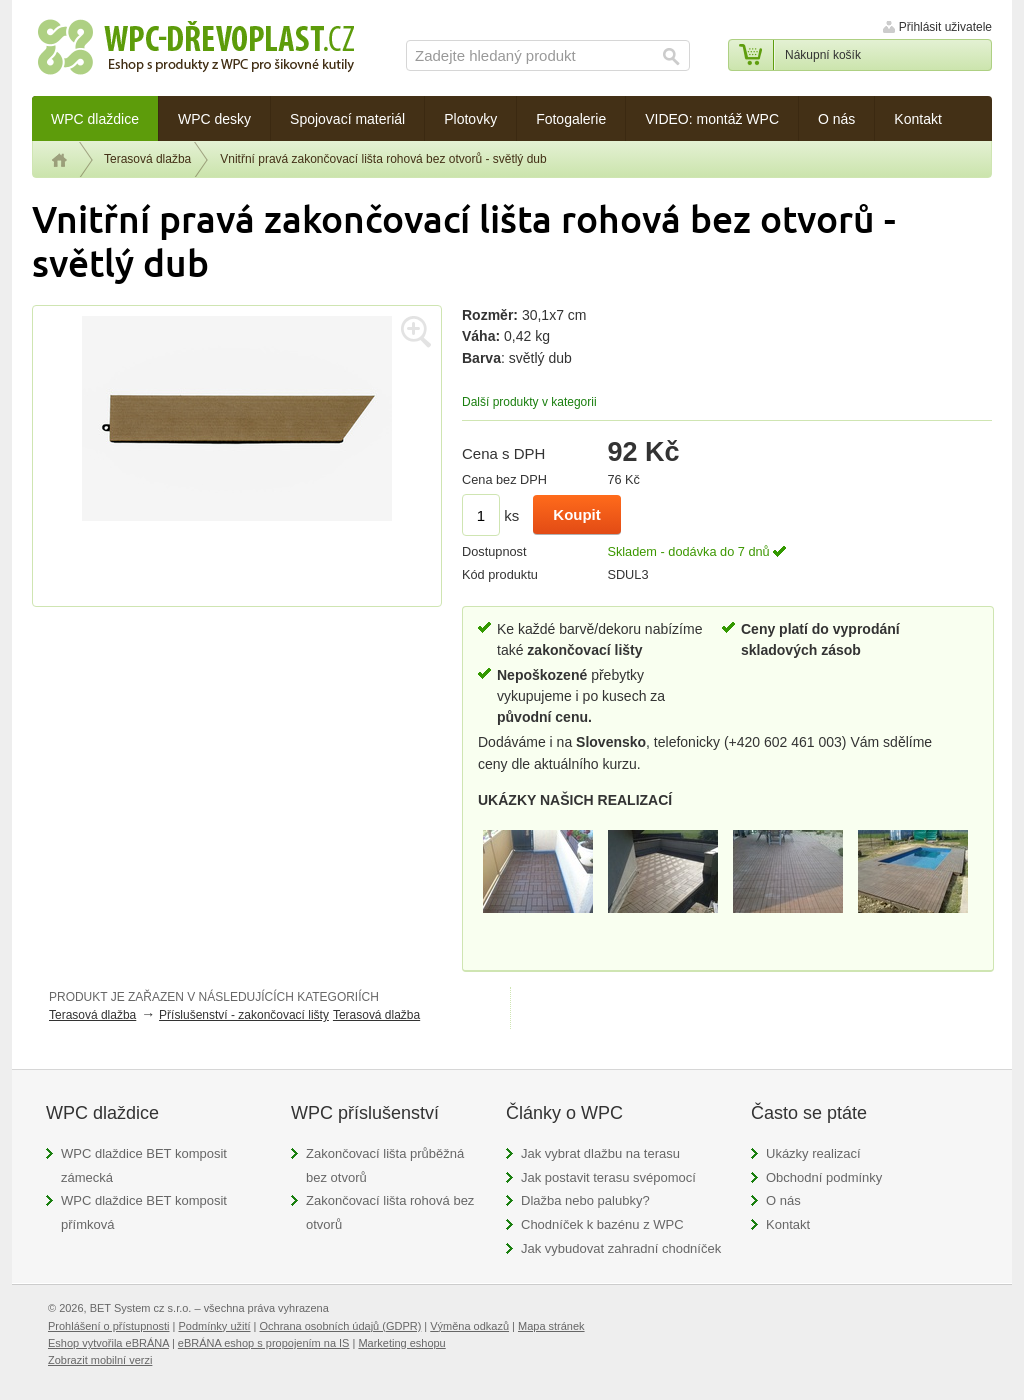 This screenshot has height=1400, width=1024. Describe the element at coordinates (824, 1177) in the screenshot. I see `Obchodní podmínky` at that location.